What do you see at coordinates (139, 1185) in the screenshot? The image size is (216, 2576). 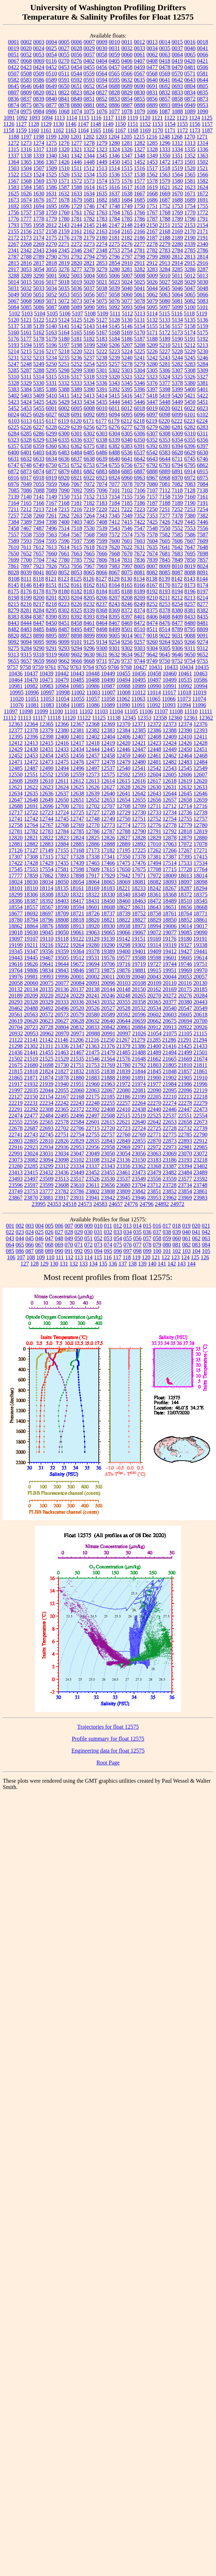 I see `23704` at bounding box center [139, 1185].